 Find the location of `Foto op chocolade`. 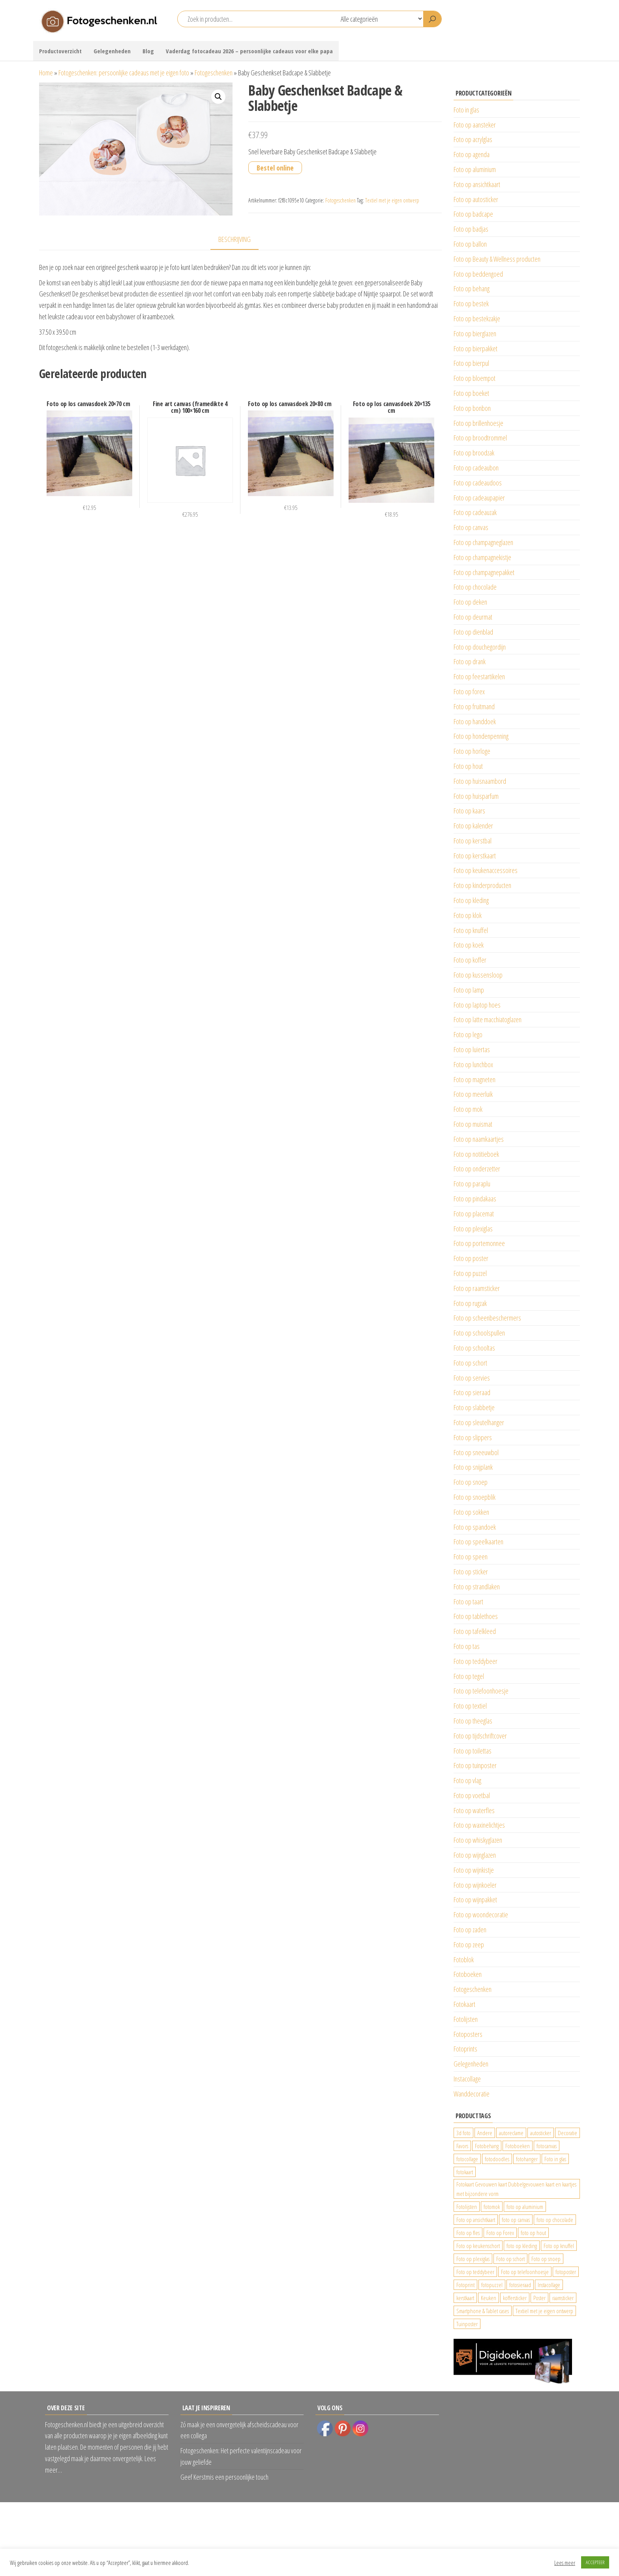

Foto op chocolade is located at coordinates (475, 587).